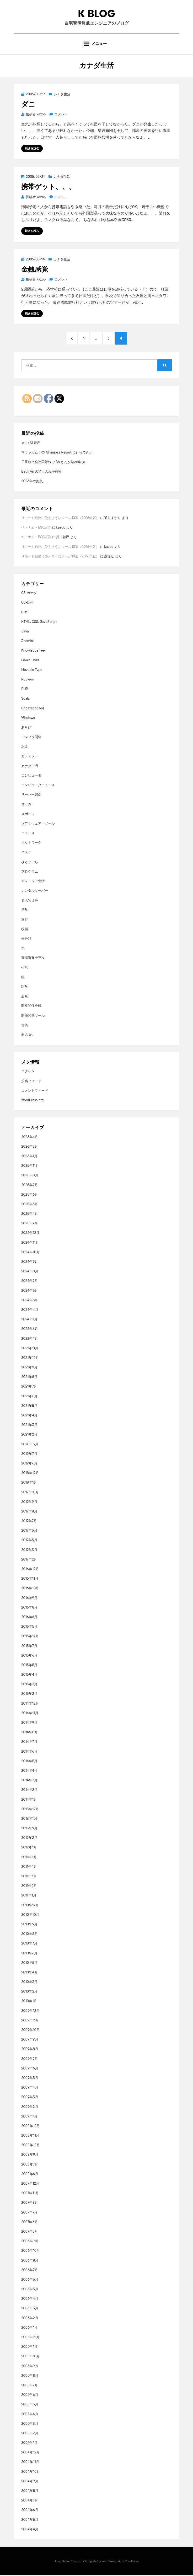  Describe the element at coordinates (33, 882) in the screenshot. I see `マレーシア生活` at that location.